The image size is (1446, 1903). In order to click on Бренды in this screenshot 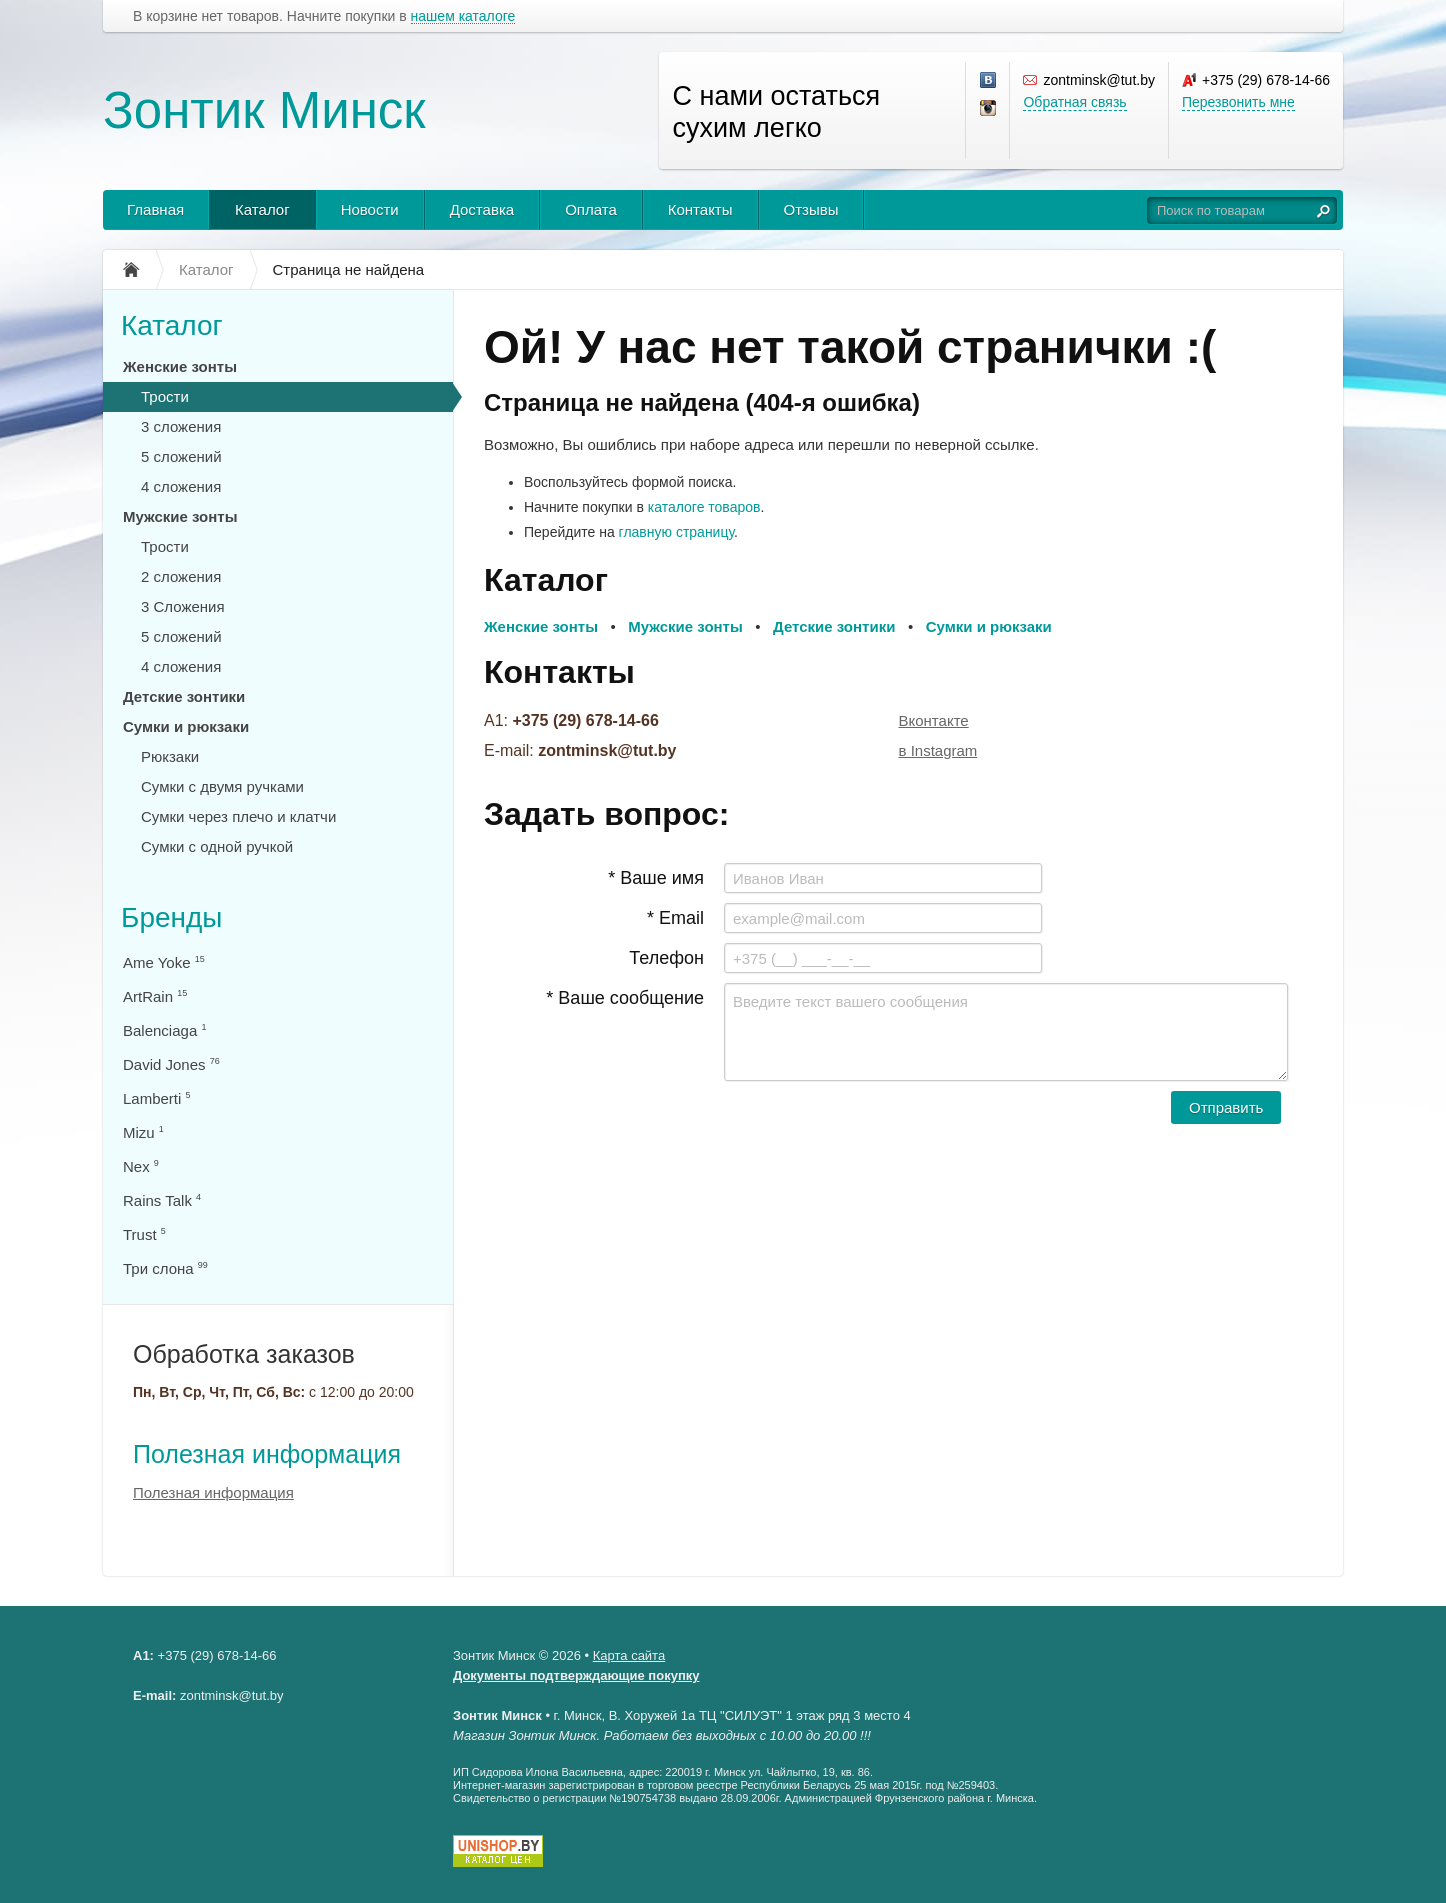, I will do `click(171, 917)`.